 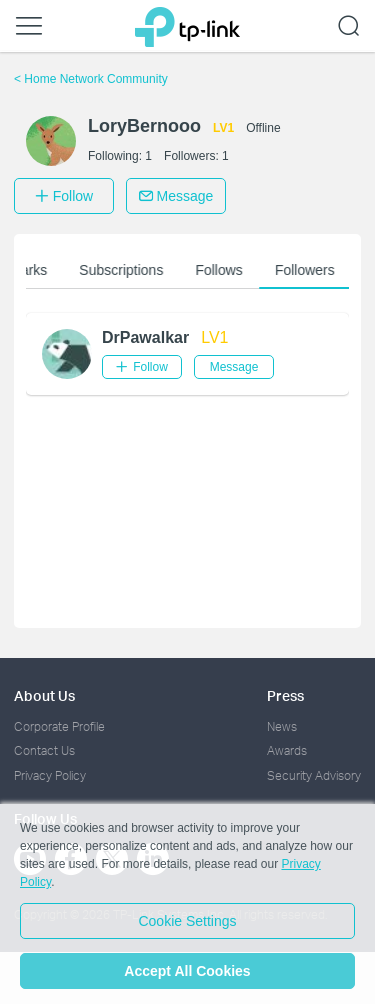 I want to click on Privacy Policy, so click(x=50, y=775).